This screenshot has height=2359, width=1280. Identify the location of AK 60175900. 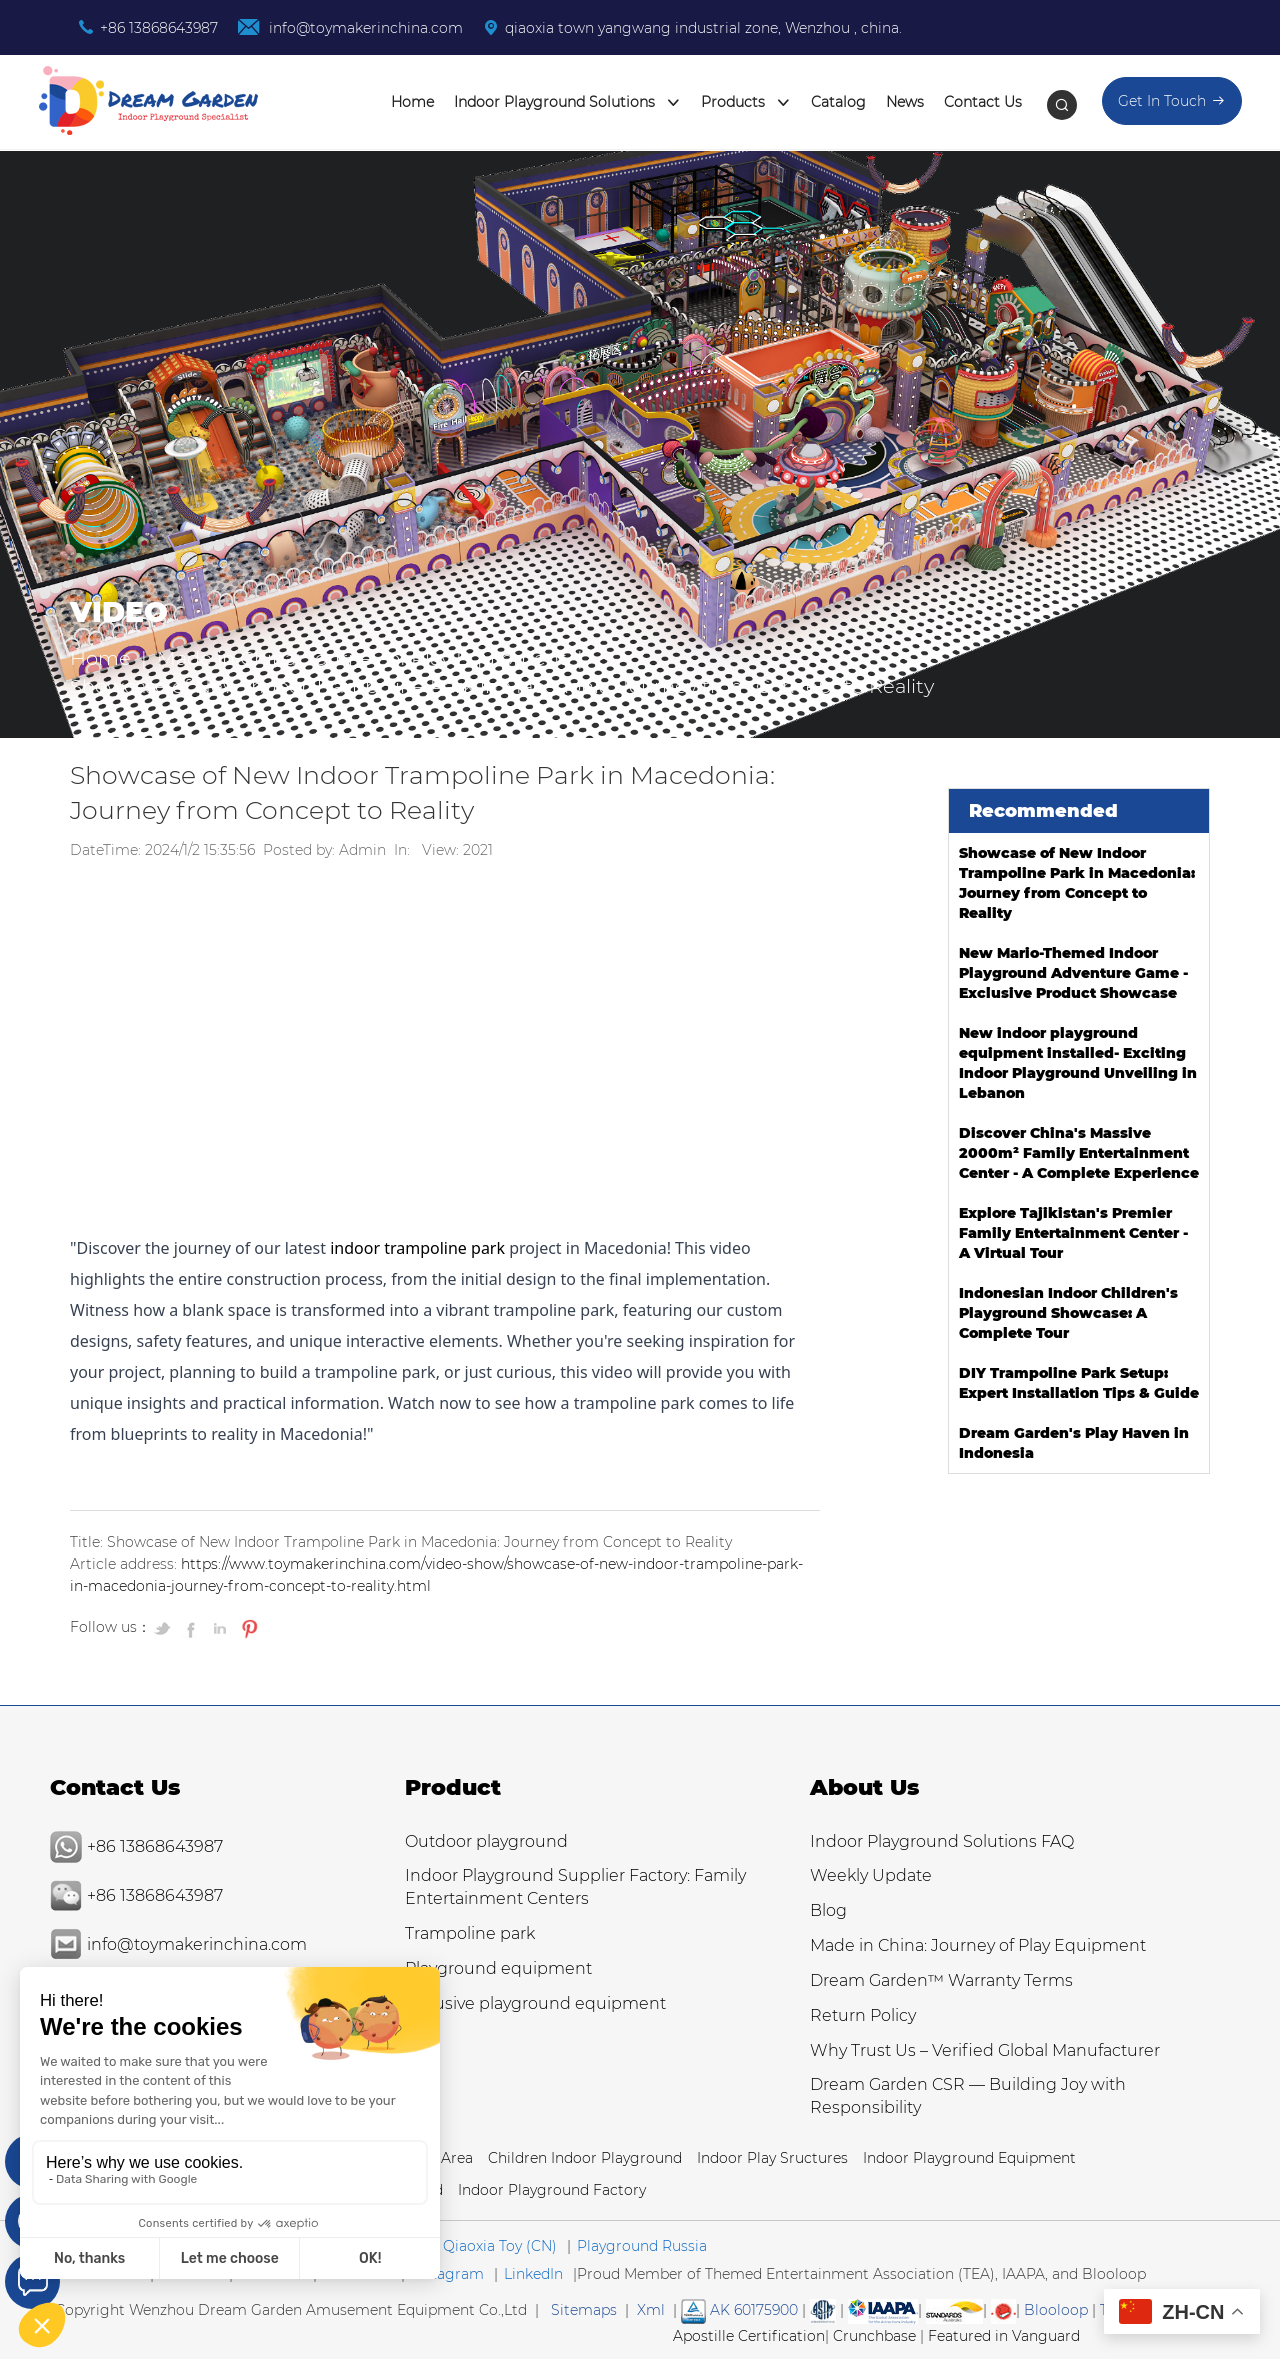
(739, 2310).